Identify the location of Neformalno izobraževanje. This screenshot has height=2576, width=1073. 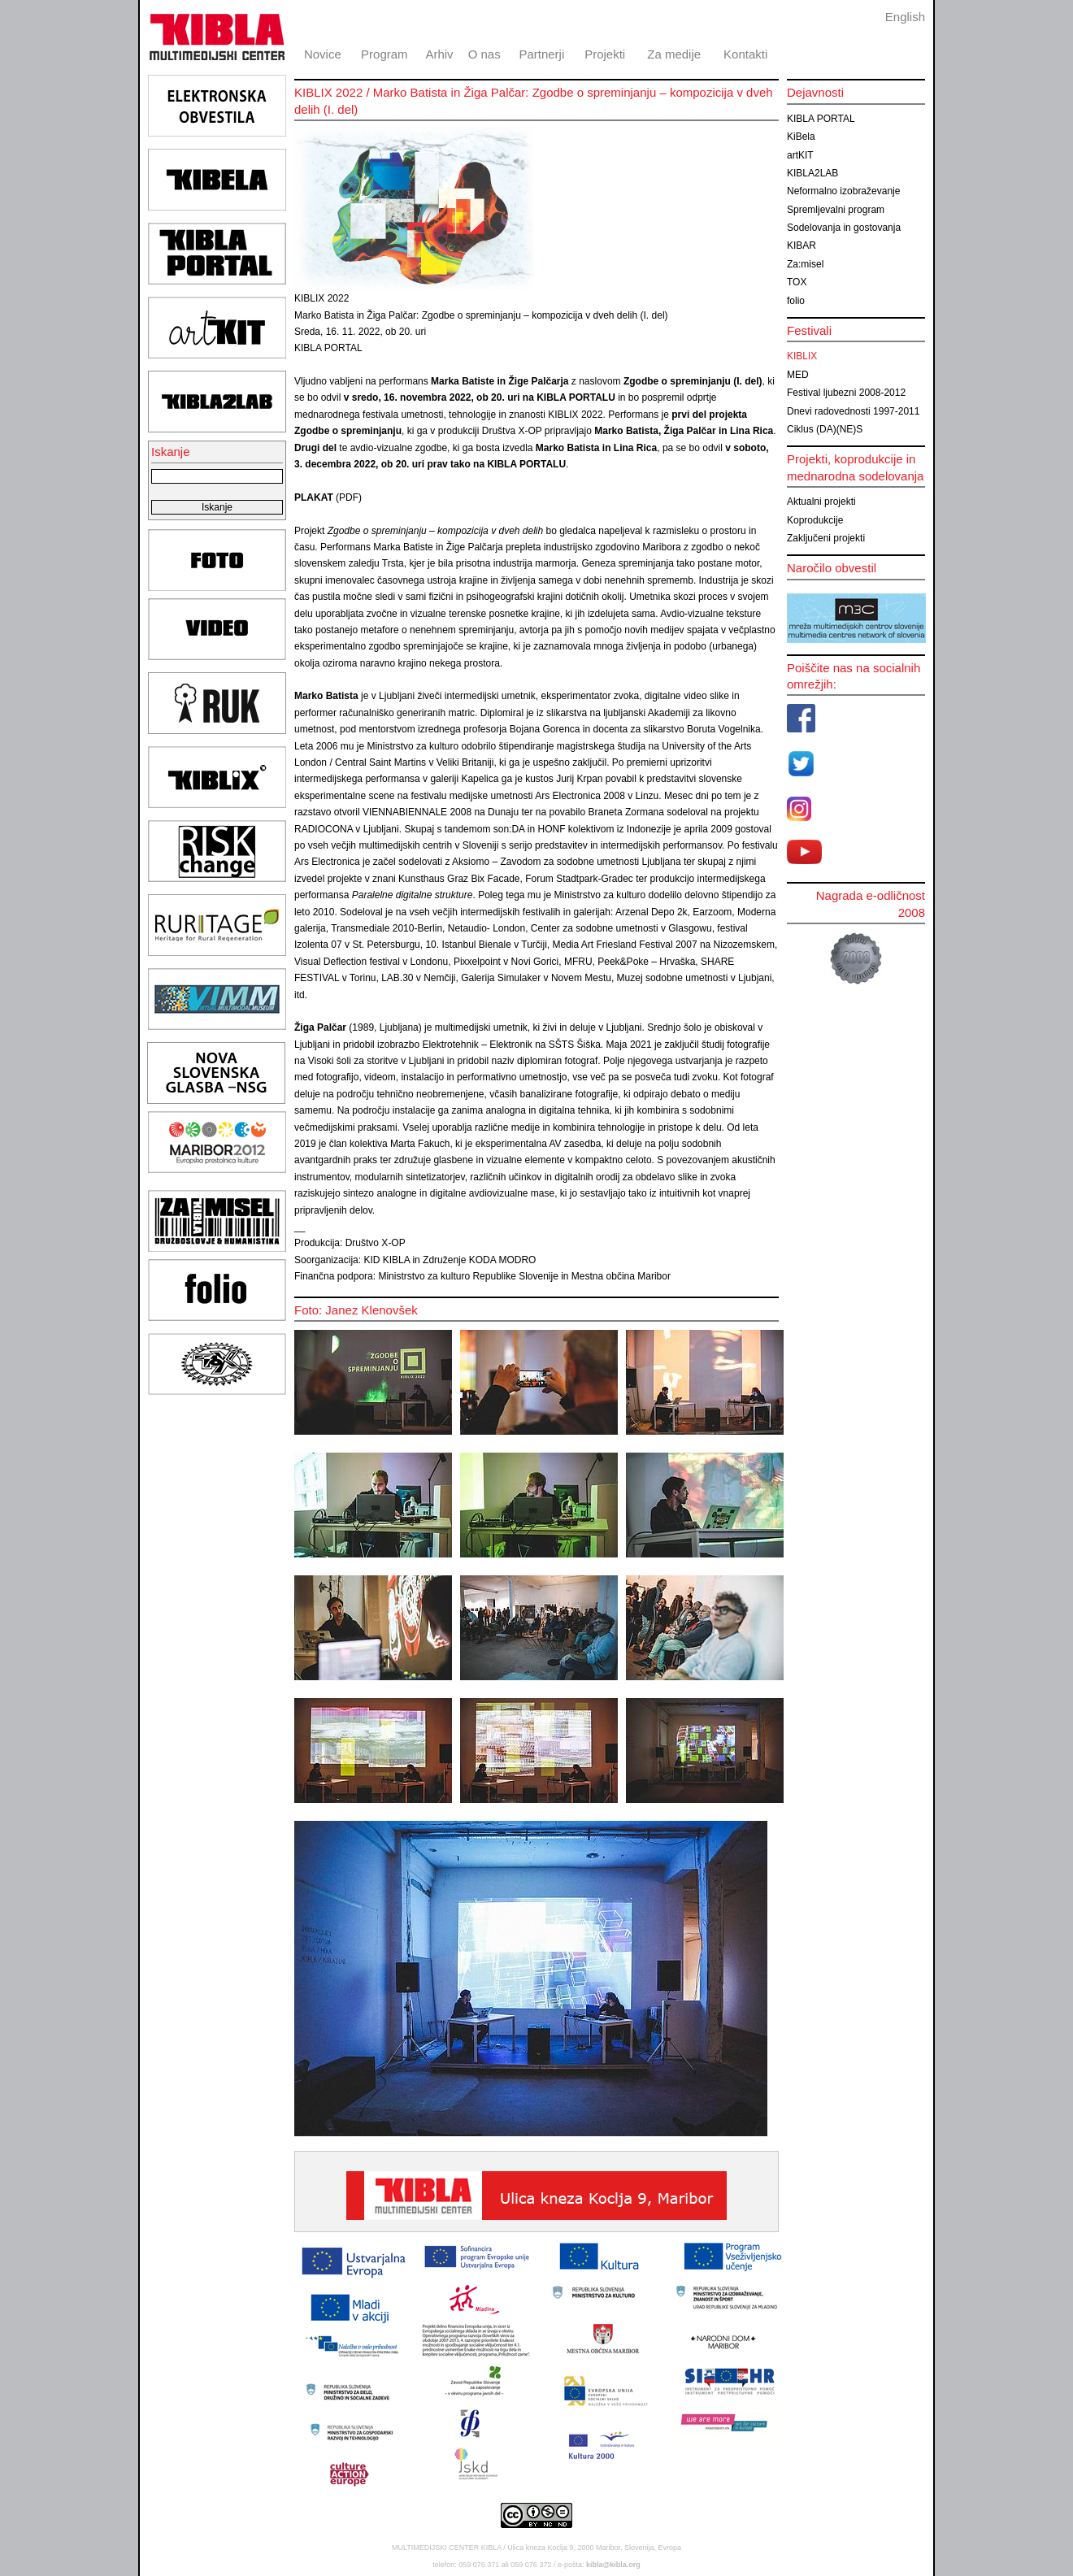
(843, 191).